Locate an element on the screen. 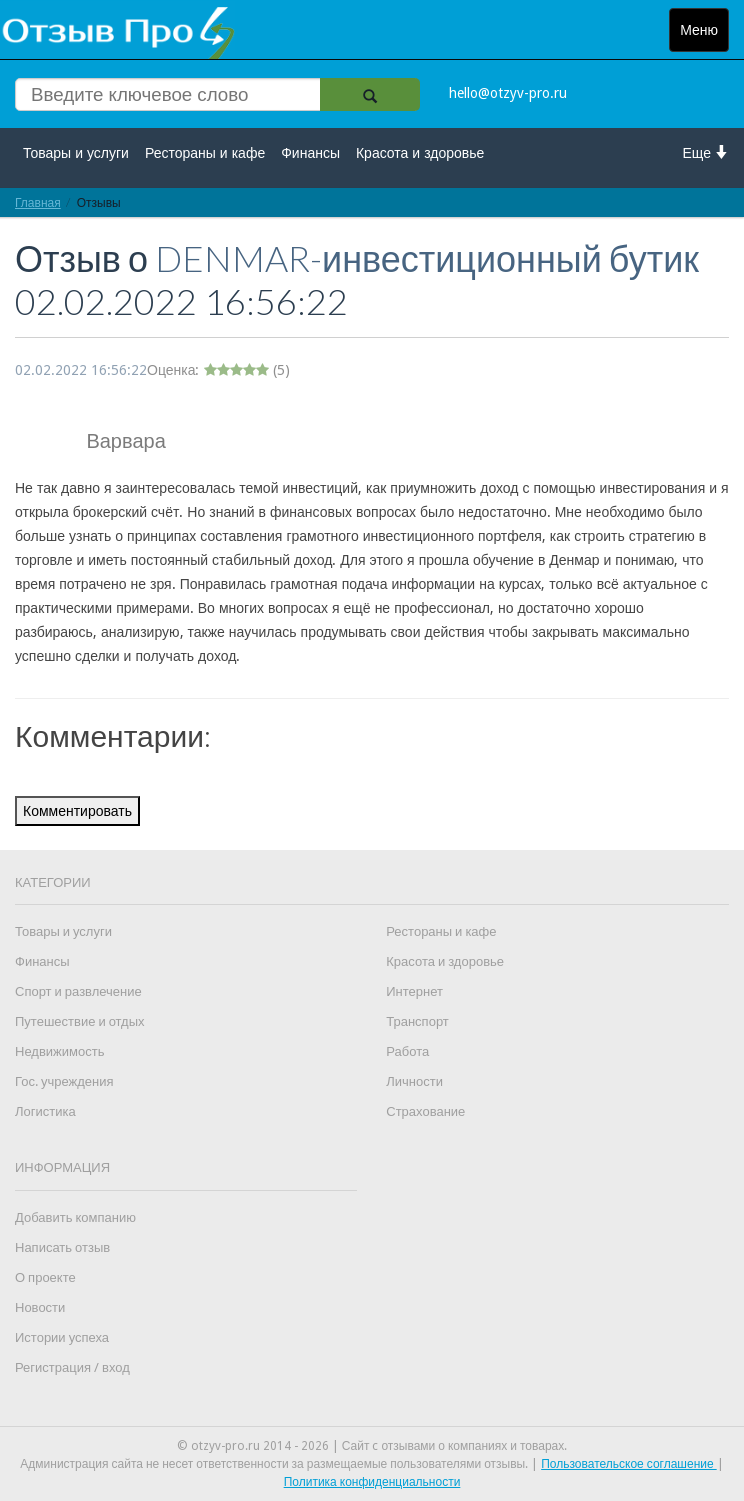 The image size is (744, 1501). Транспорт is located at coordinates (417, 1021).